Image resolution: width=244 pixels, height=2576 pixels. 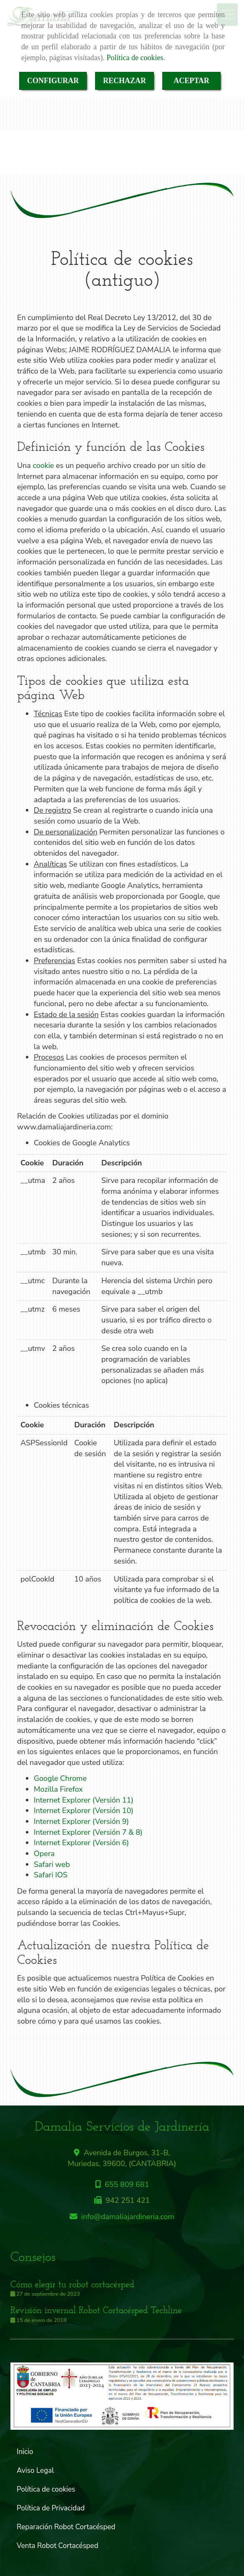 What do you see at coordinates (25, 2451) in the screenshot?
I see `Inicio` at bounding box center [25, 2451].